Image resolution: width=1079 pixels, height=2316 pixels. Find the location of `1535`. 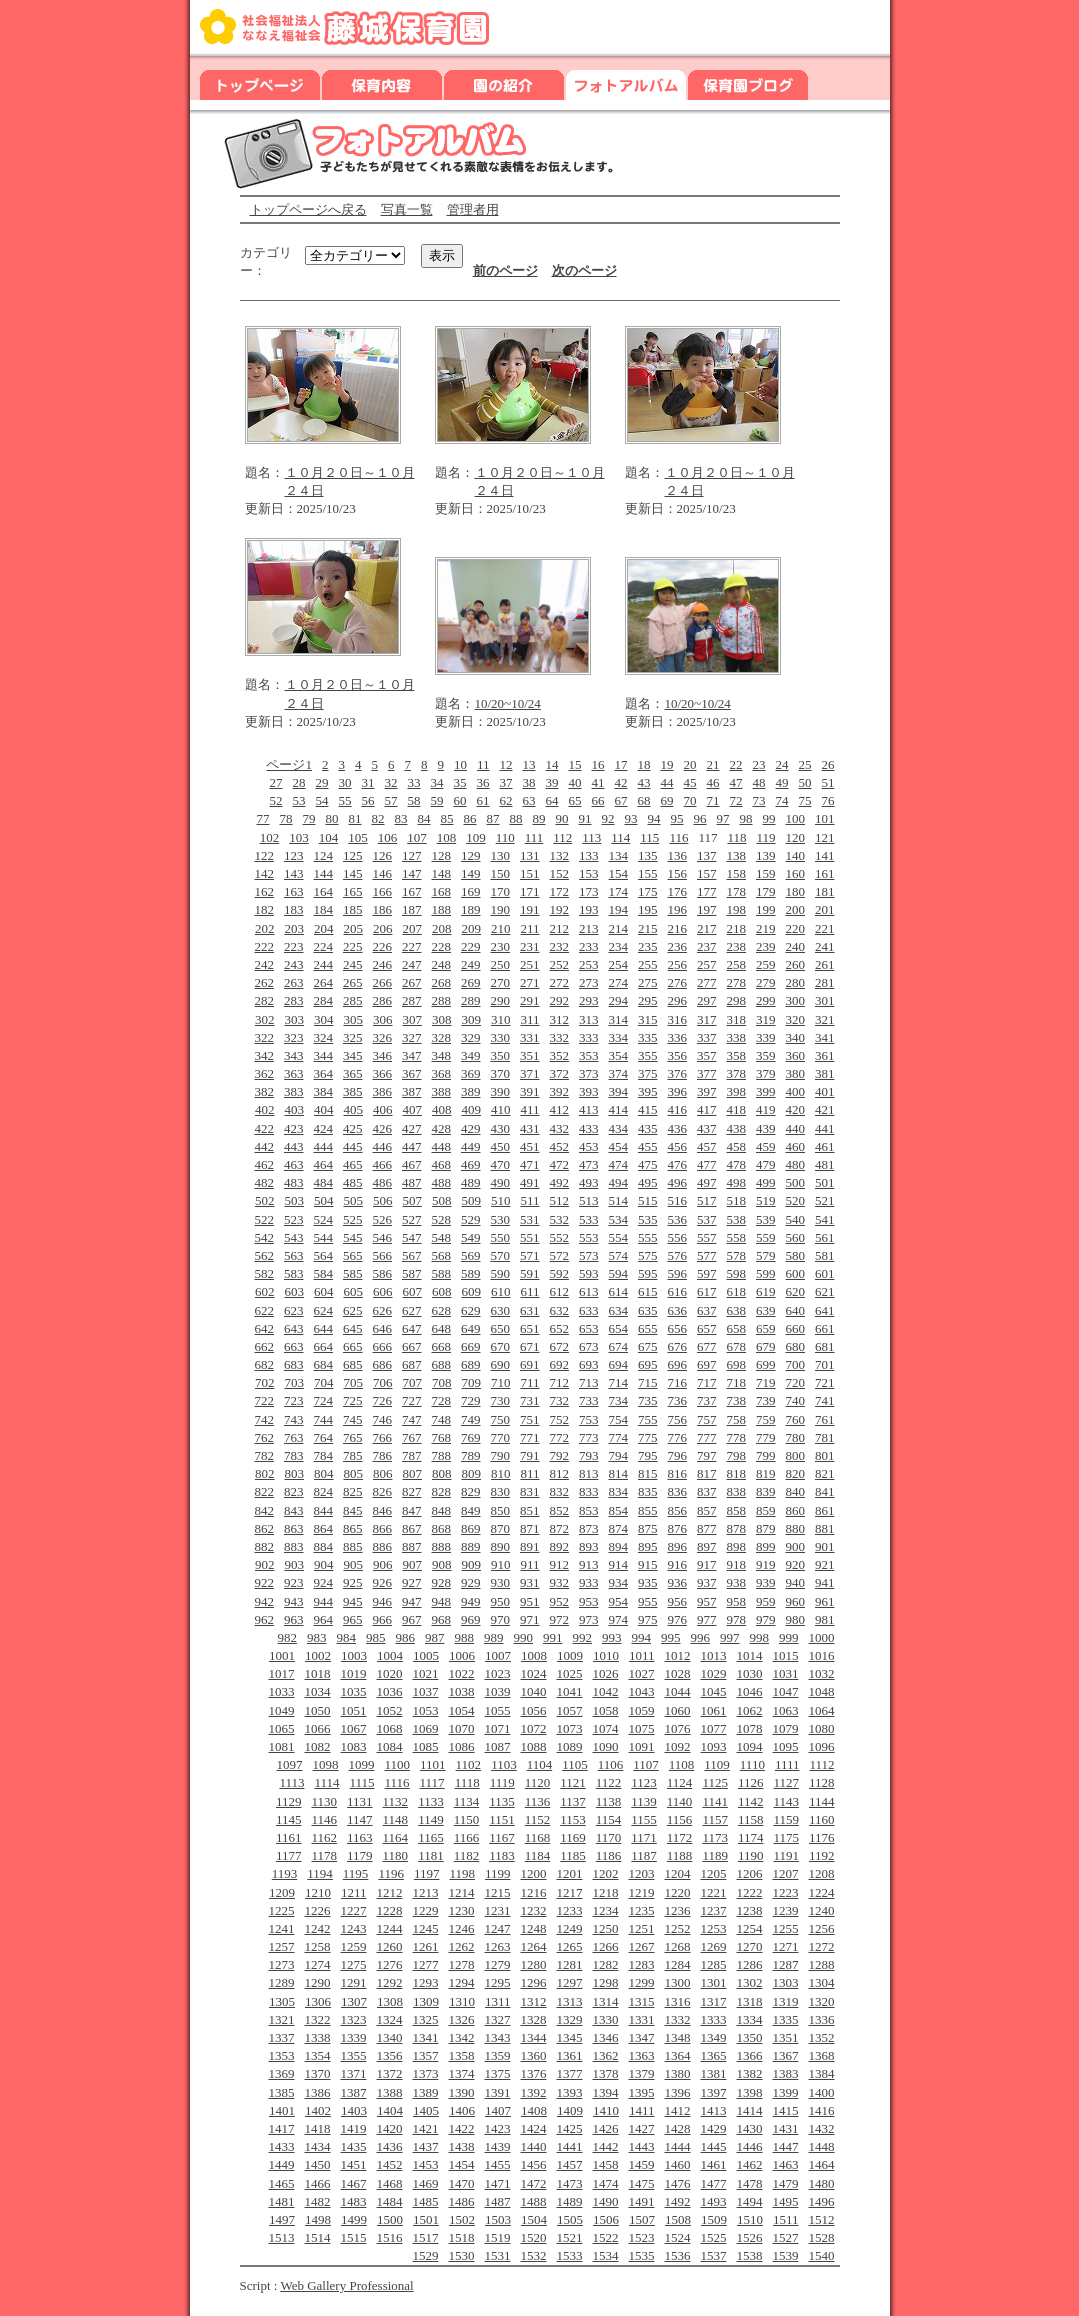

1535 is located at coordinates (642, 2255).